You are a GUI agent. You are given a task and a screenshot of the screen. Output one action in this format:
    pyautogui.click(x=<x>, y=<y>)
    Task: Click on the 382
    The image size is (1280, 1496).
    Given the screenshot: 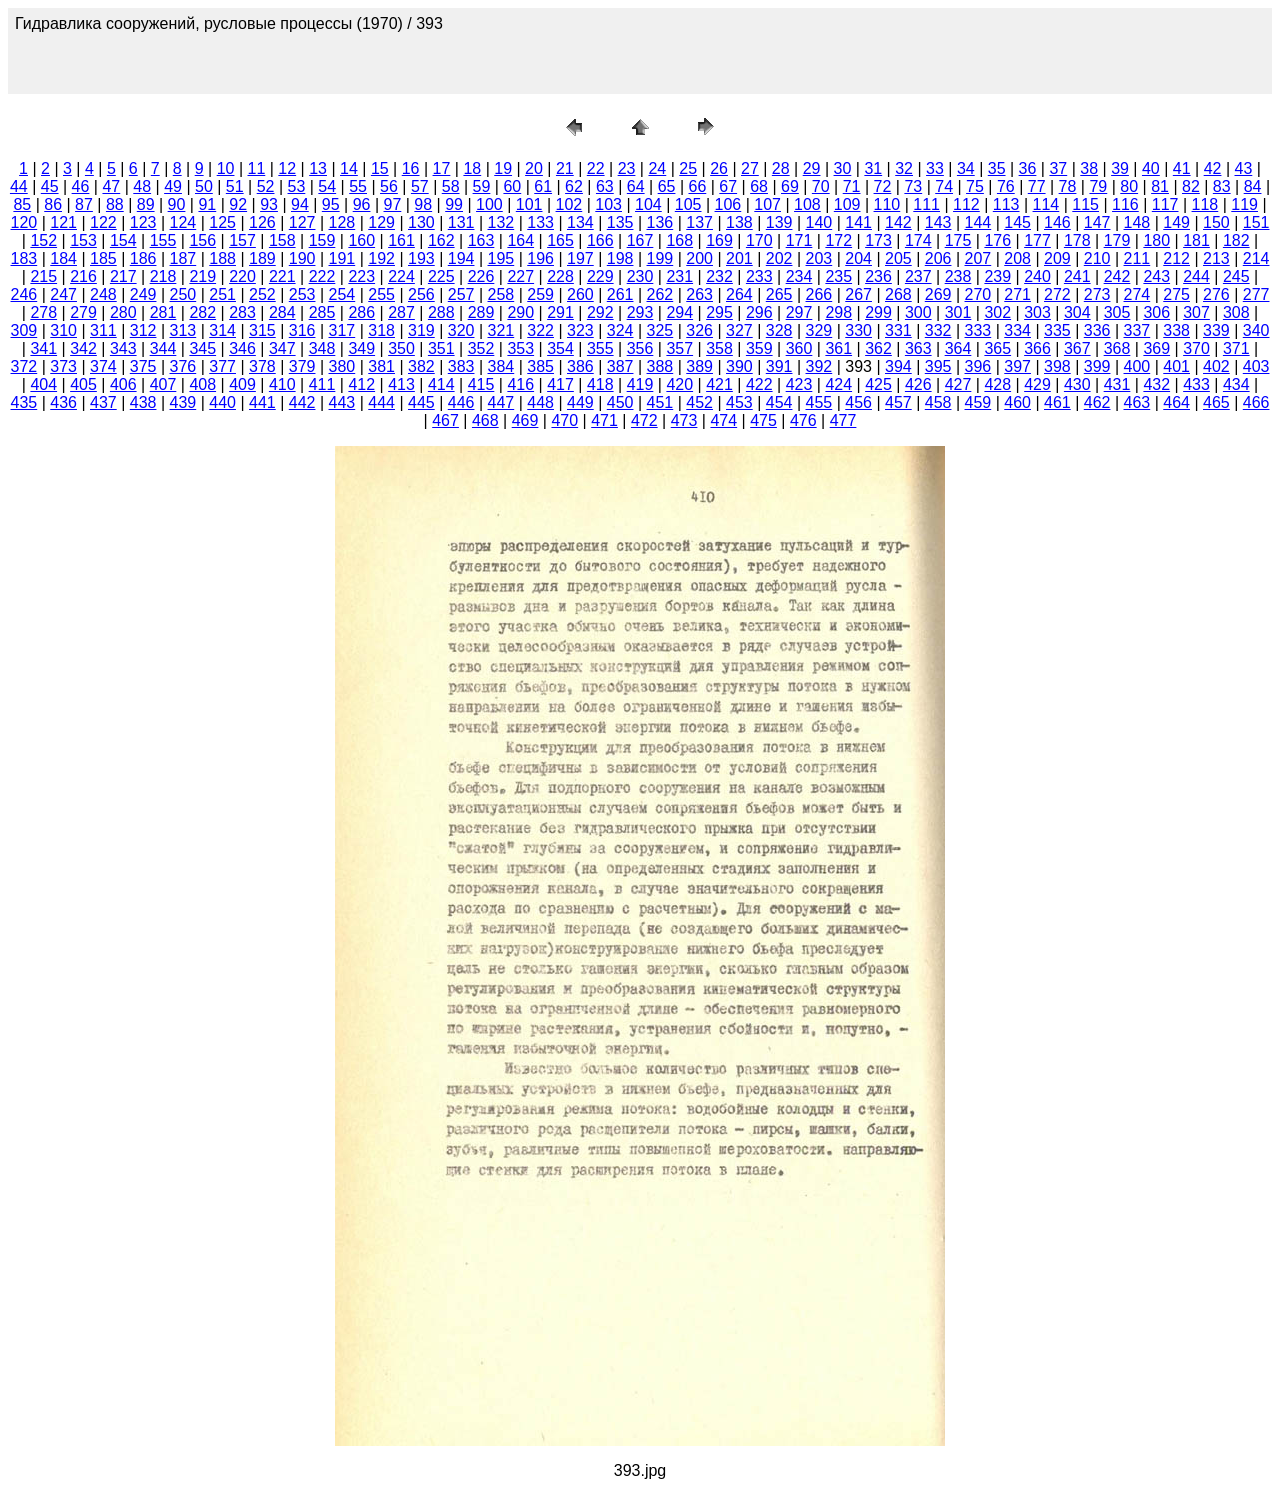 What is the action you would take?
    pyautogui.click(x=421, y=366)
    